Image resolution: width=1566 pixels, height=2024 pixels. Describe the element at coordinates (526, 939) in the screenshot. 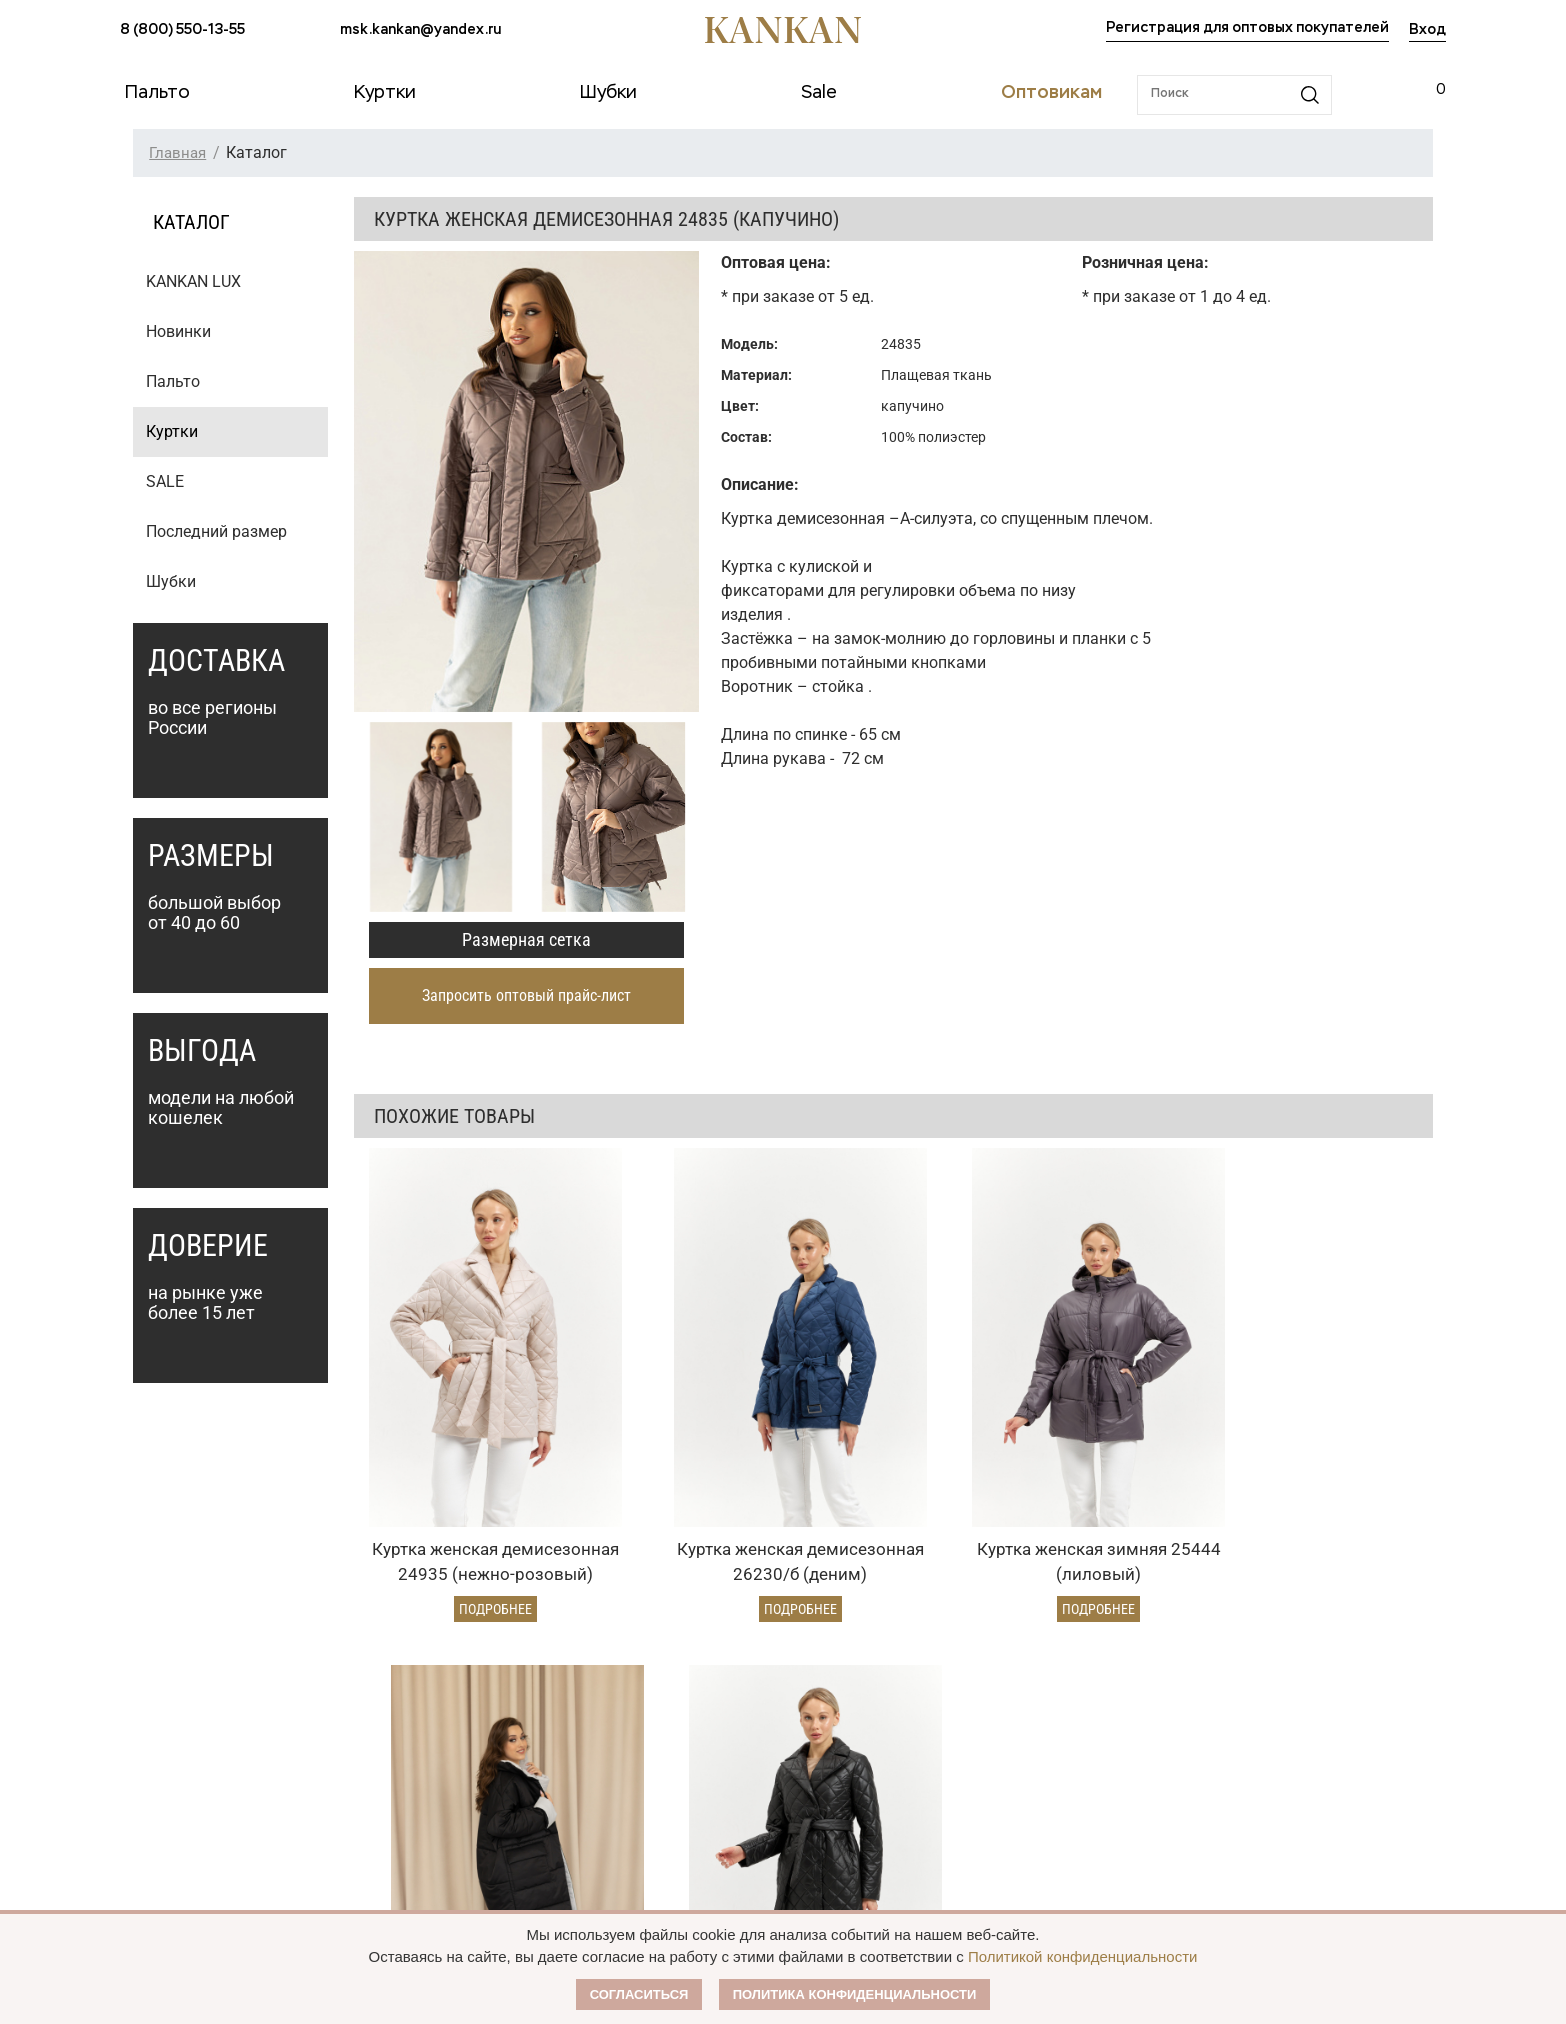

I see `Размерная сетка` at that location.